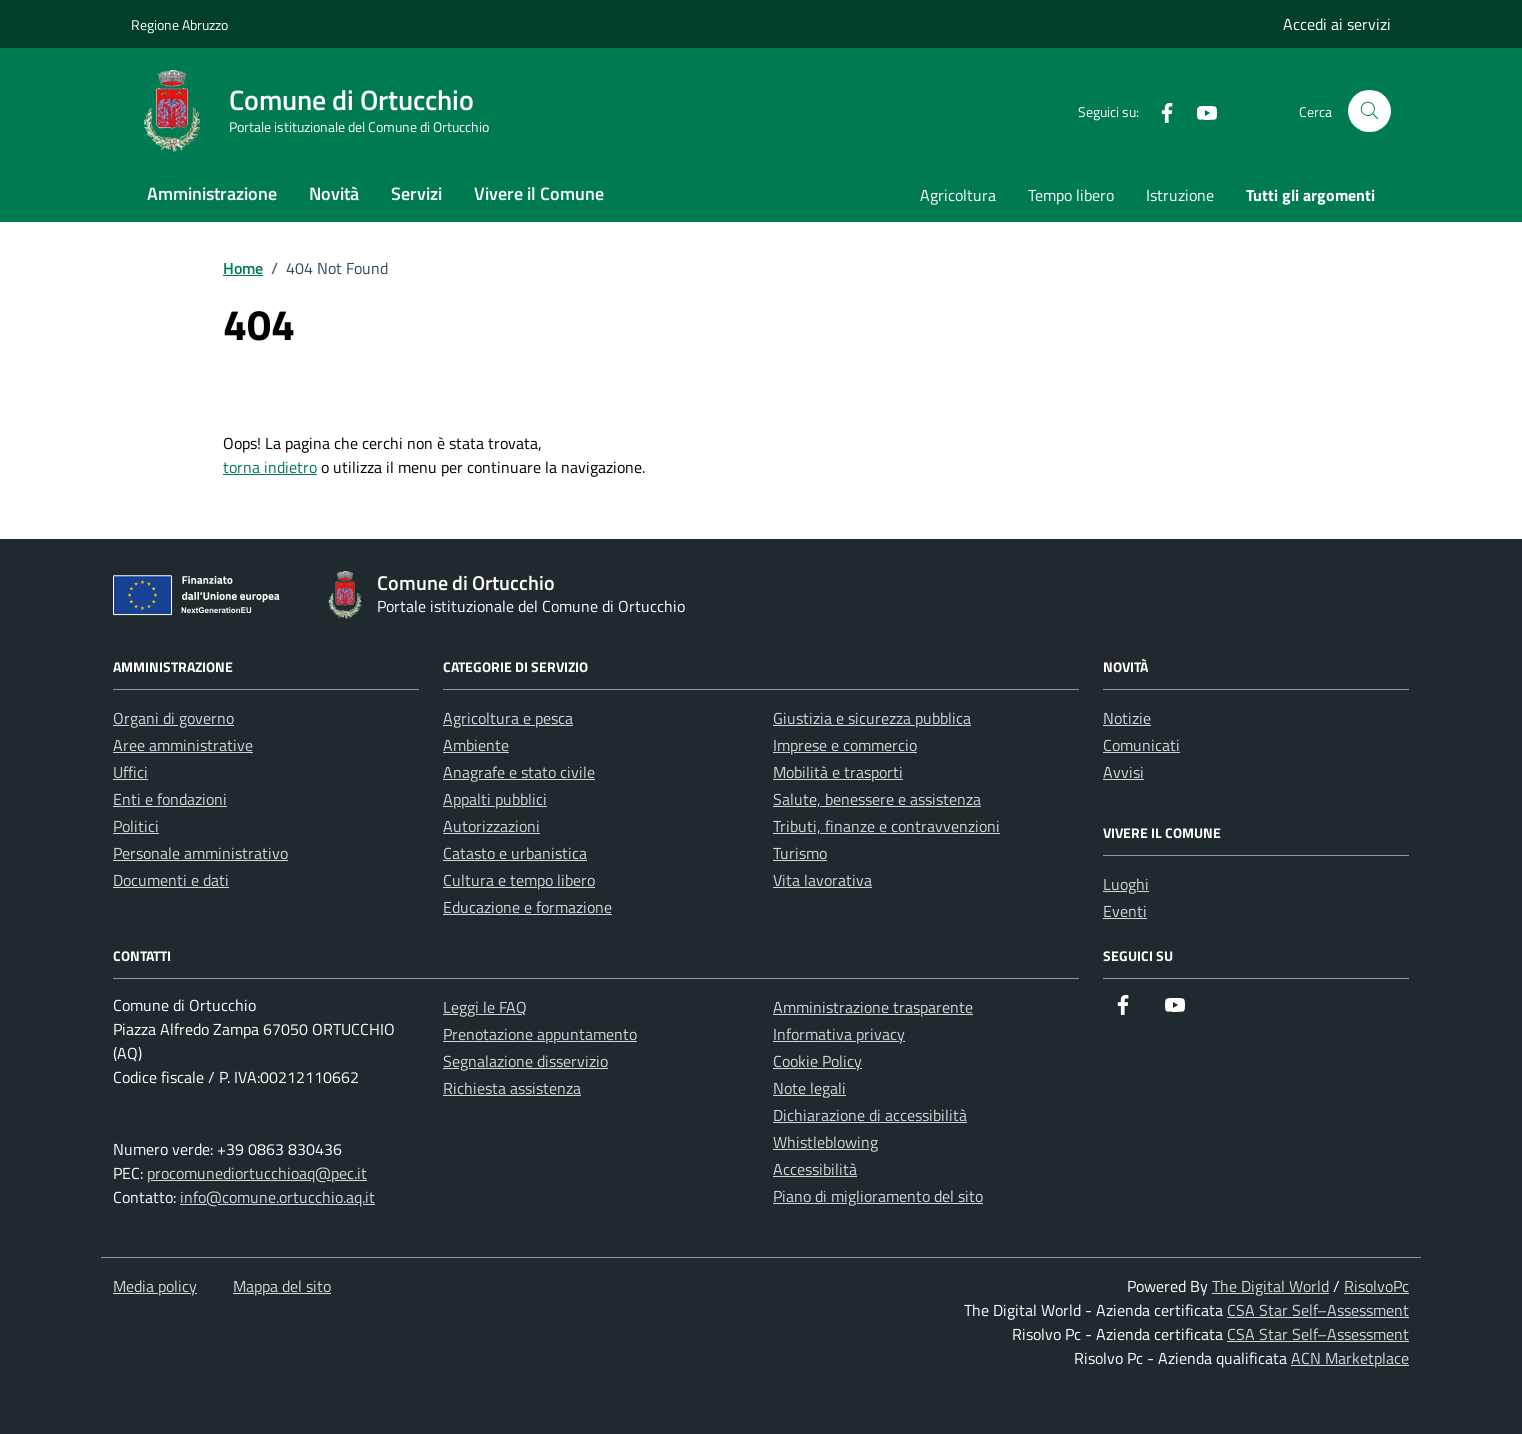  Describe the element at coordinates (416, 193) in the screenshot. I see `Servizi` at that location.